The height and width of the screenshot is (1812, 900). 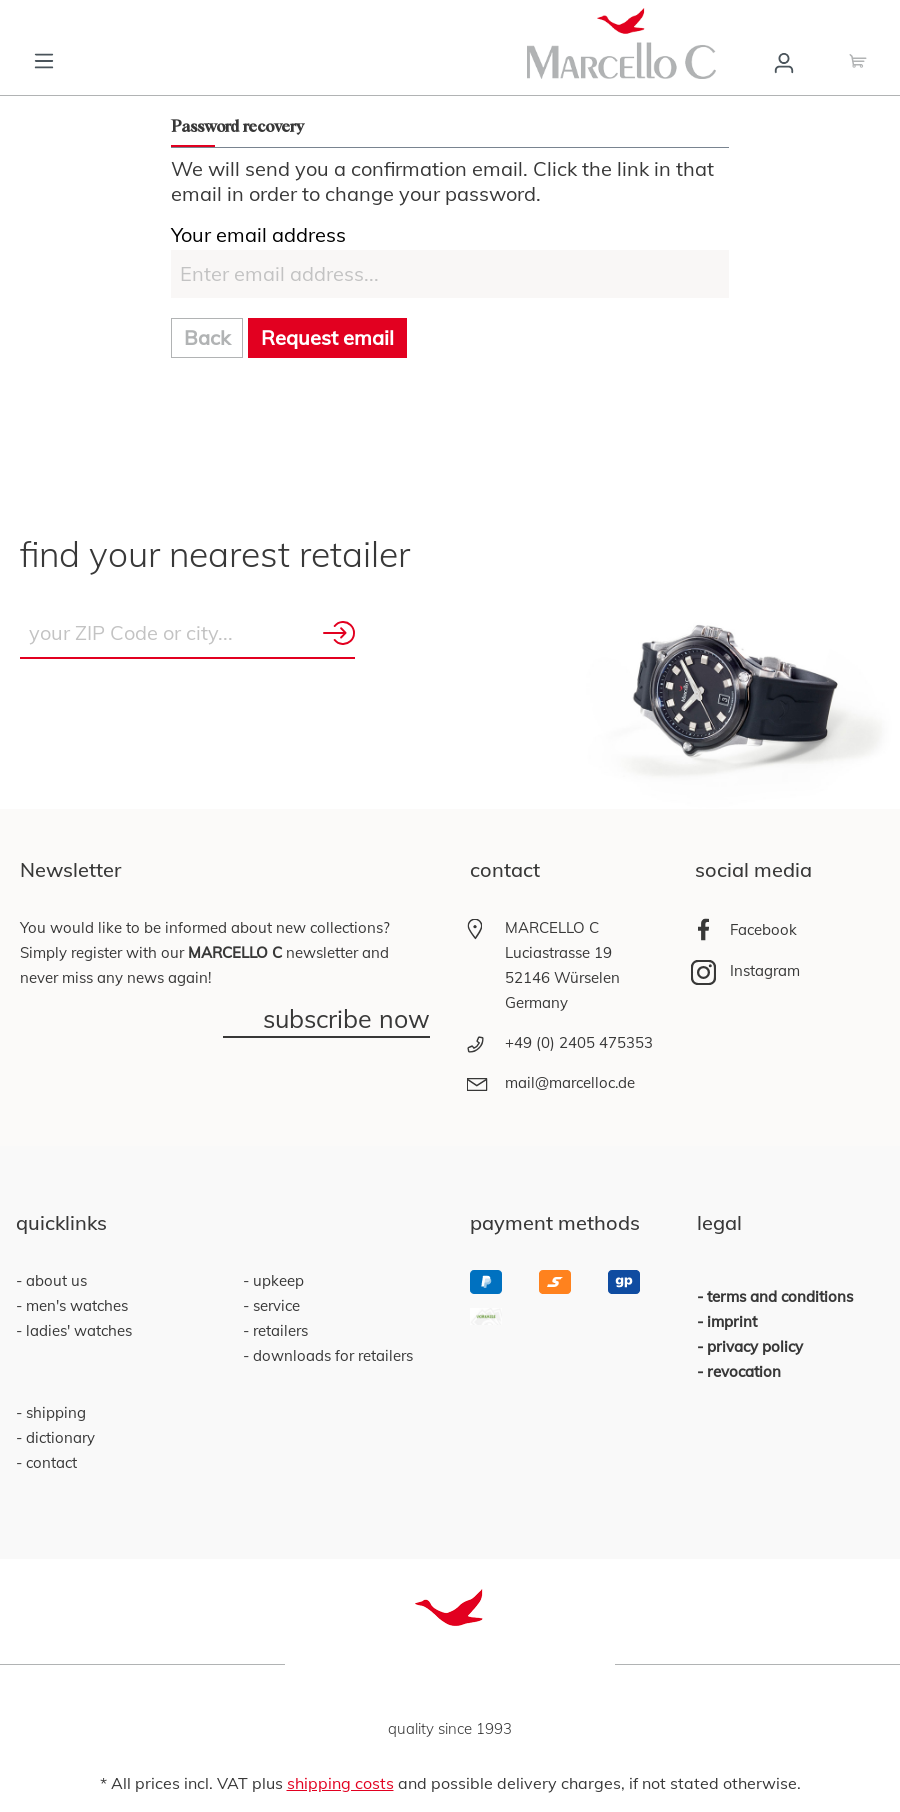 I want to click on men's watches, so click(x=75, y=1305).